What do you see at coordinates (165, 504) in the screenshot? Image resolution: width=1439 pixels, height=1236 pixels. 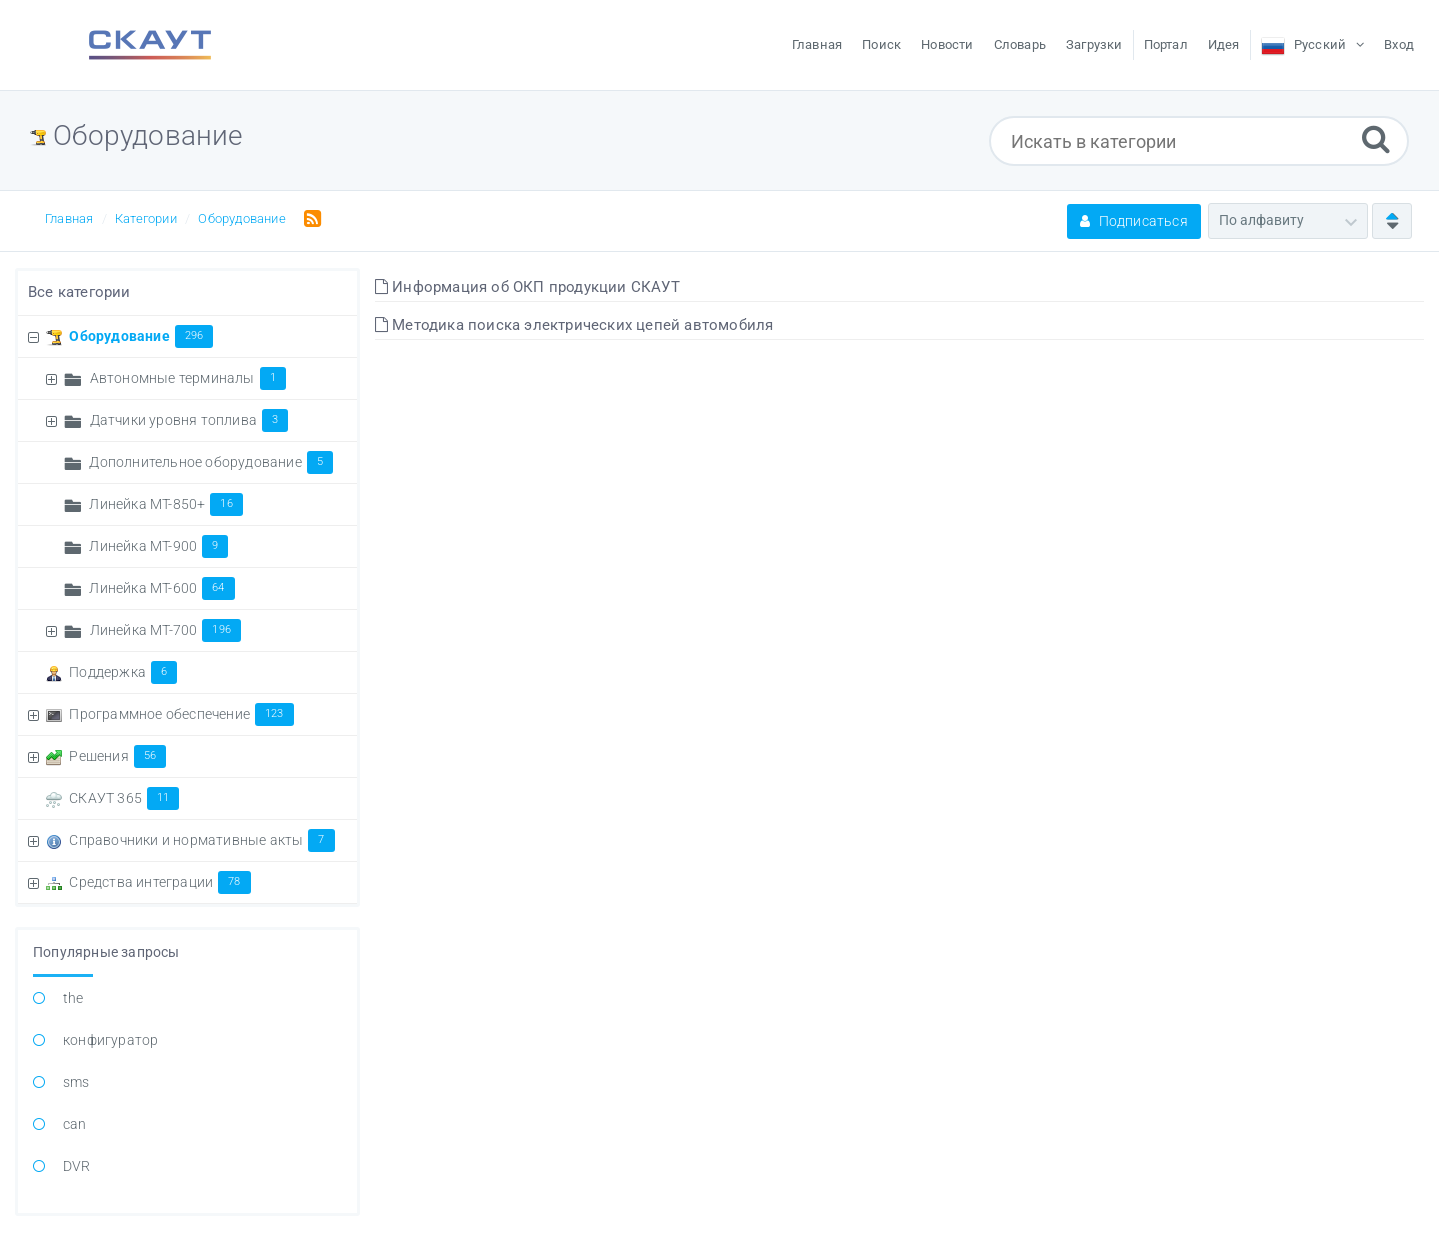 I see `Линейка MT-850+` at bounding box center [165, 504].